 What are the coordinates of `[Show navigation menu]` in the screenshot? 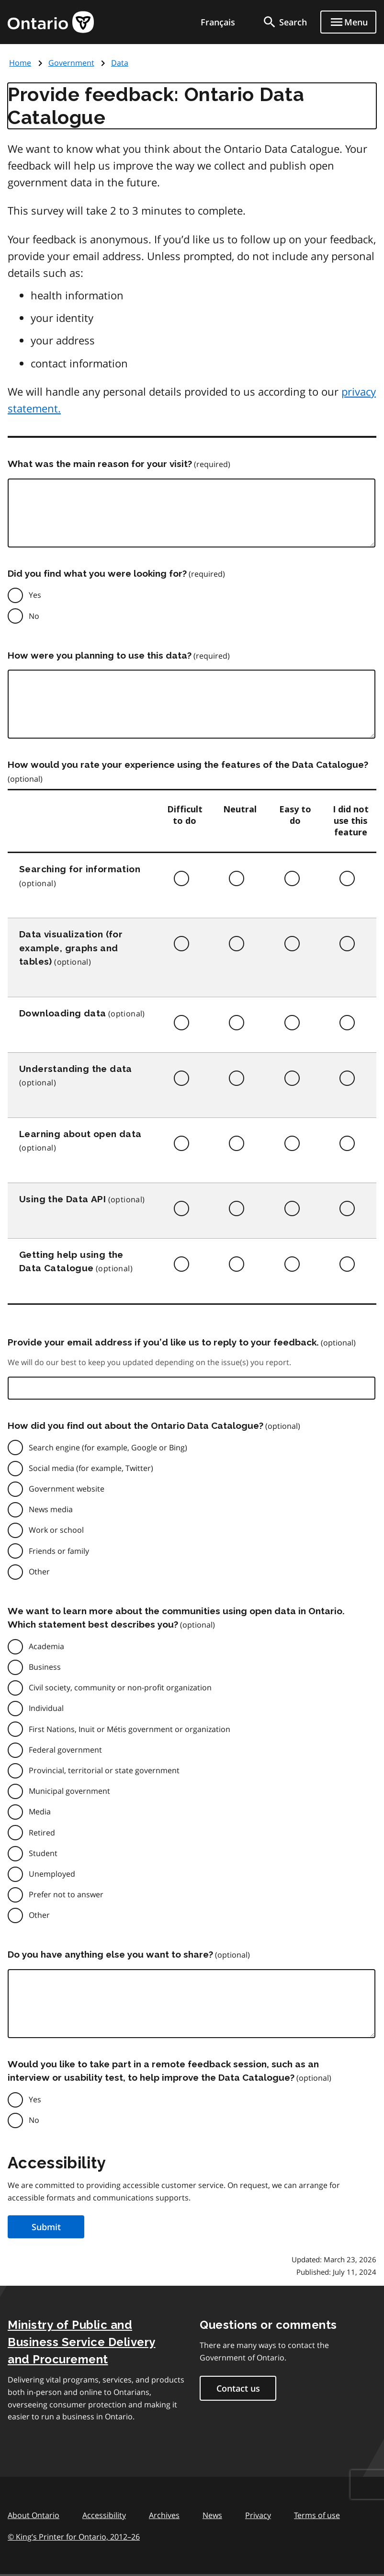 It's located at (348, 22).